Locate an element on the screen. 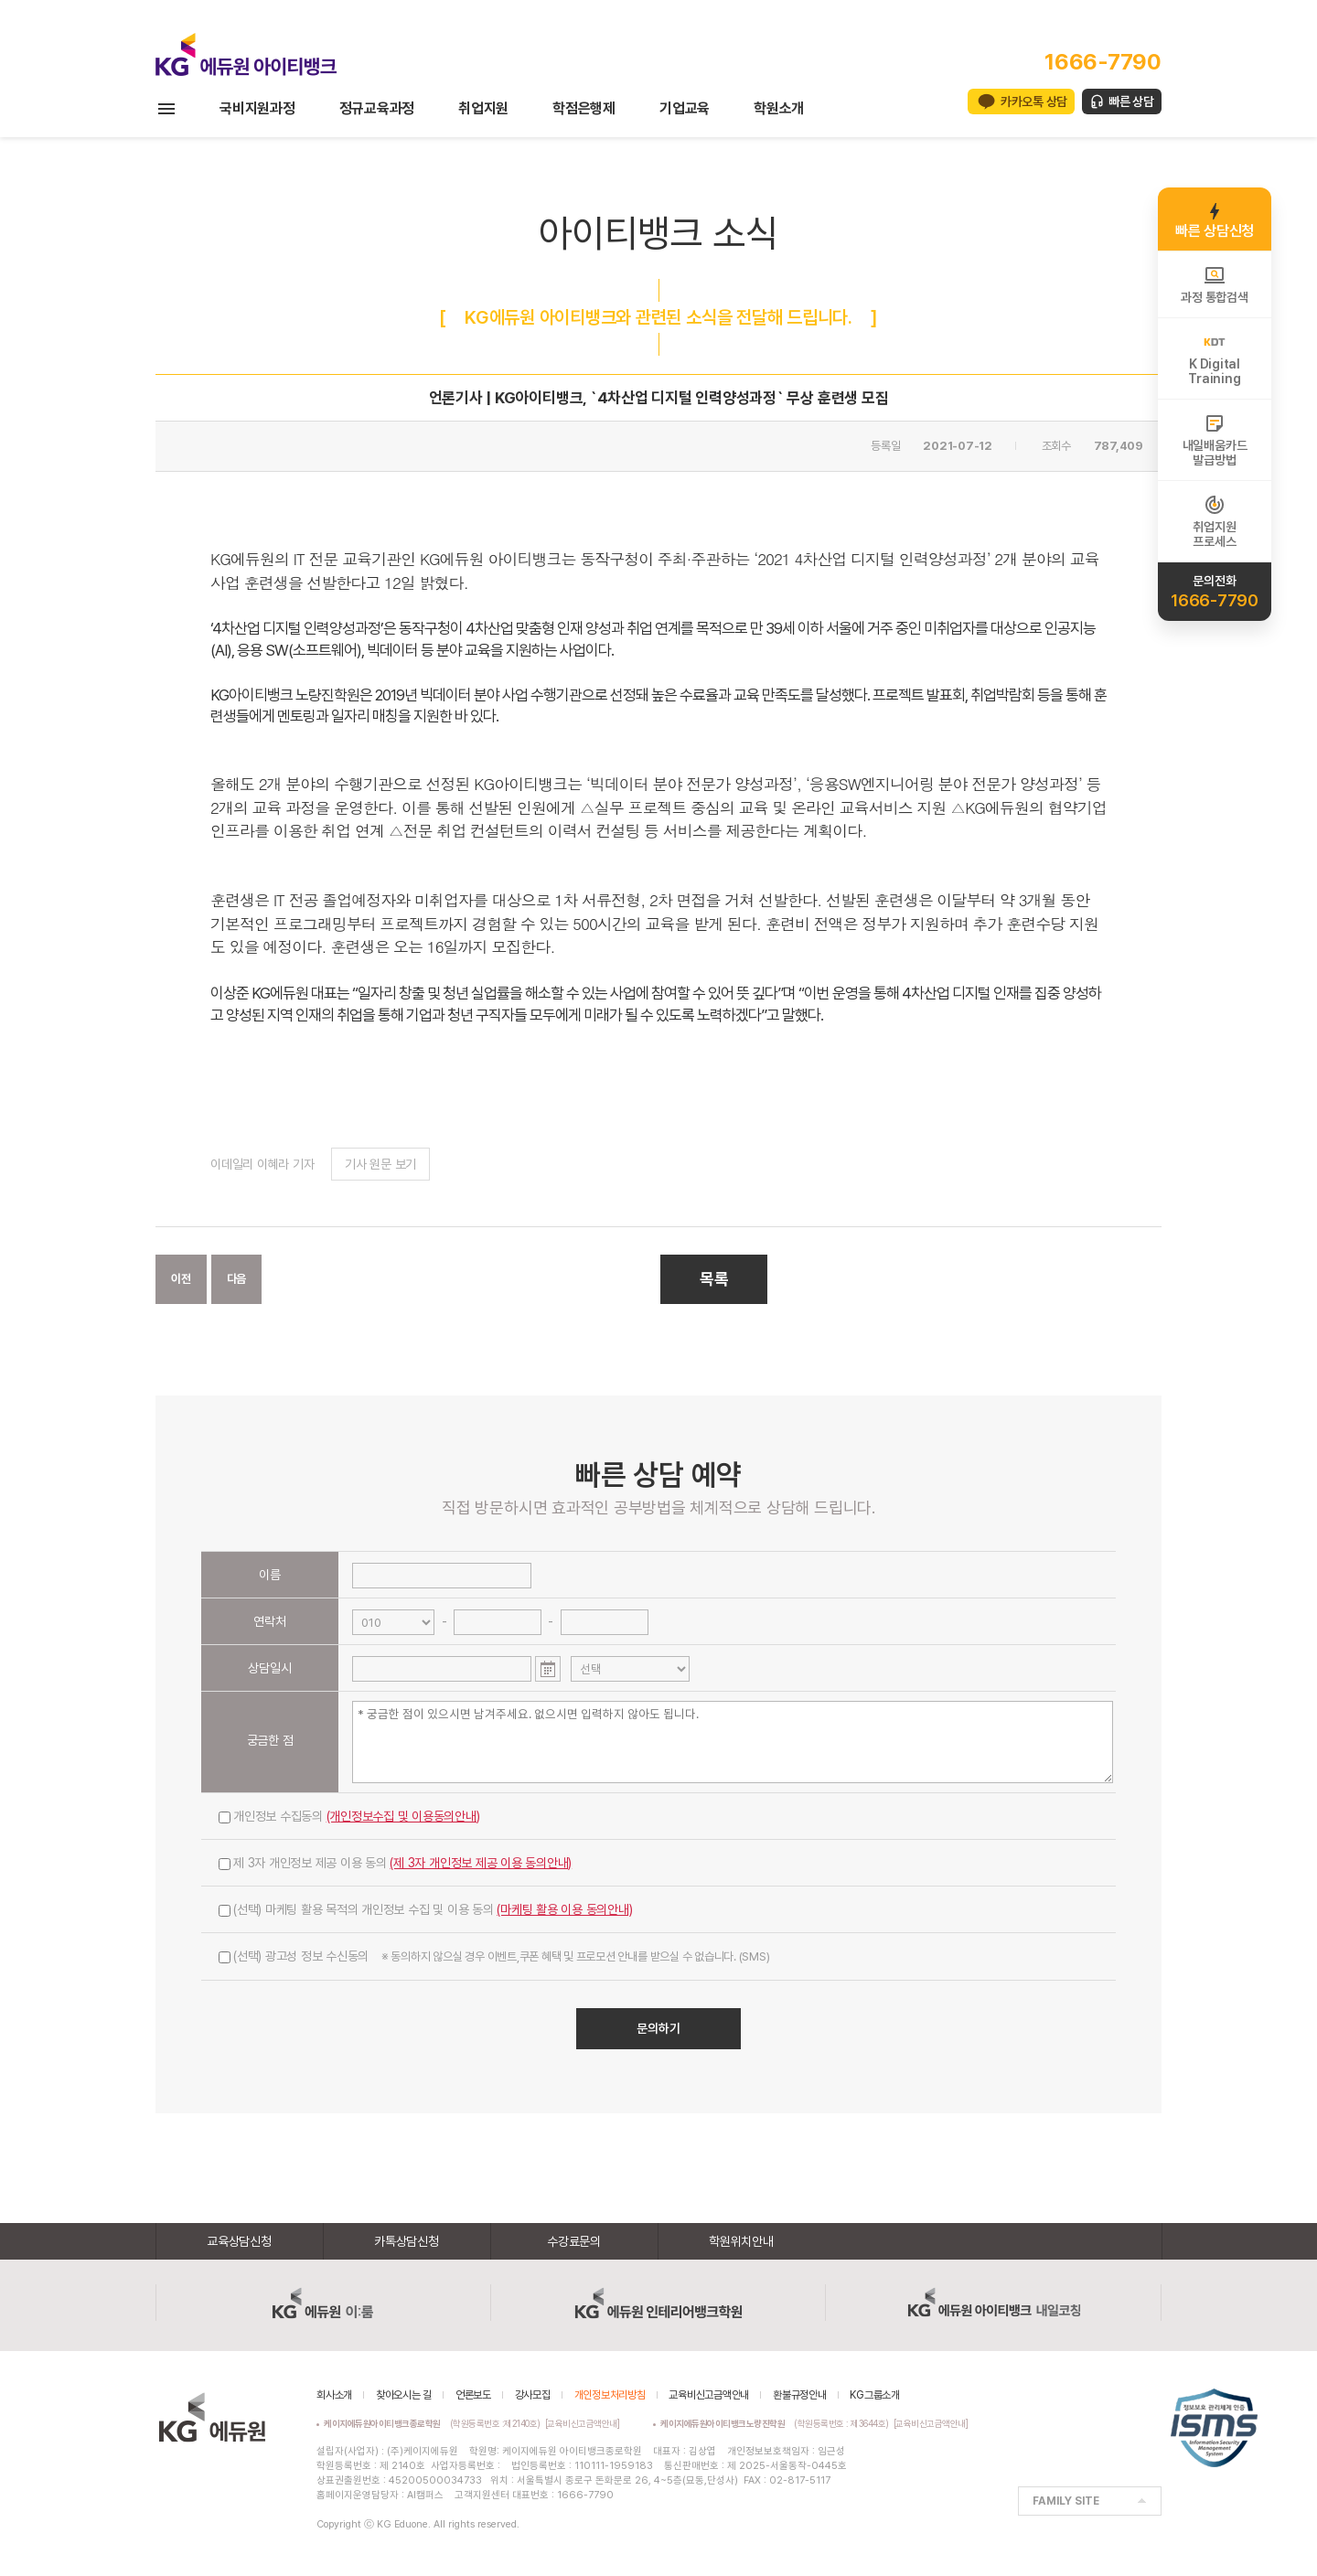  KG그룹소개 is located at coordinates (875, 2395).